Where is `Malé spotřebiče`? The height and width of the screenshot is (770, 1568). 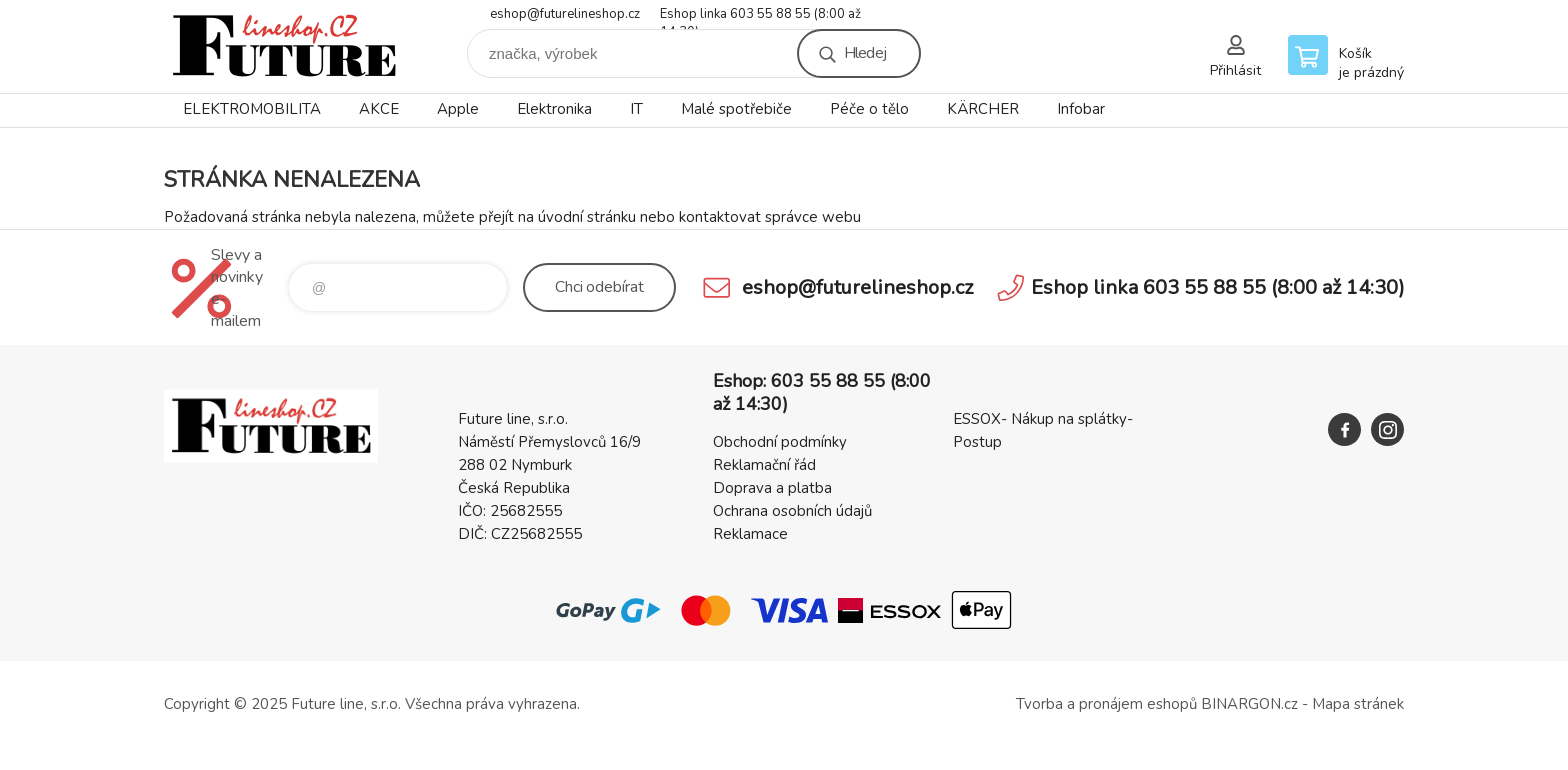 Malé spotřebiče is located at coordinates (736, 109).